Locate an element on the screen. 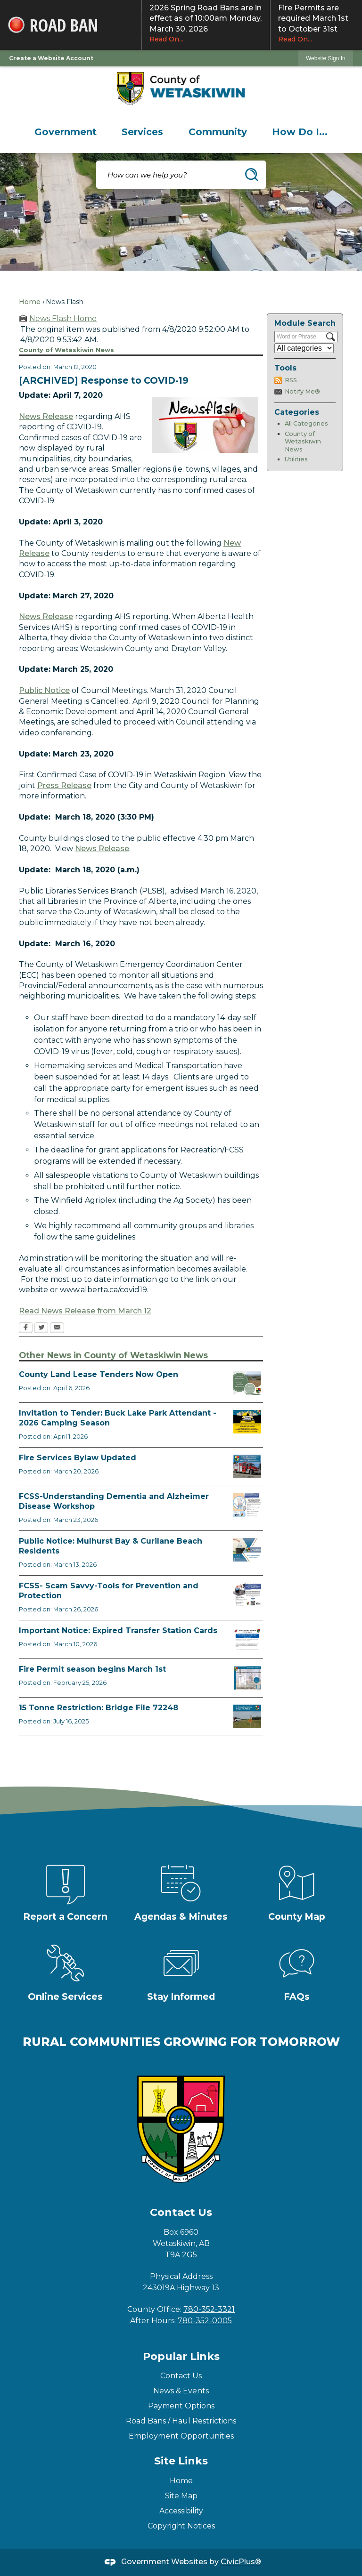 The width and height of the screenshot is (362, 2576). Site Links is located at coordinates (181, 2461).